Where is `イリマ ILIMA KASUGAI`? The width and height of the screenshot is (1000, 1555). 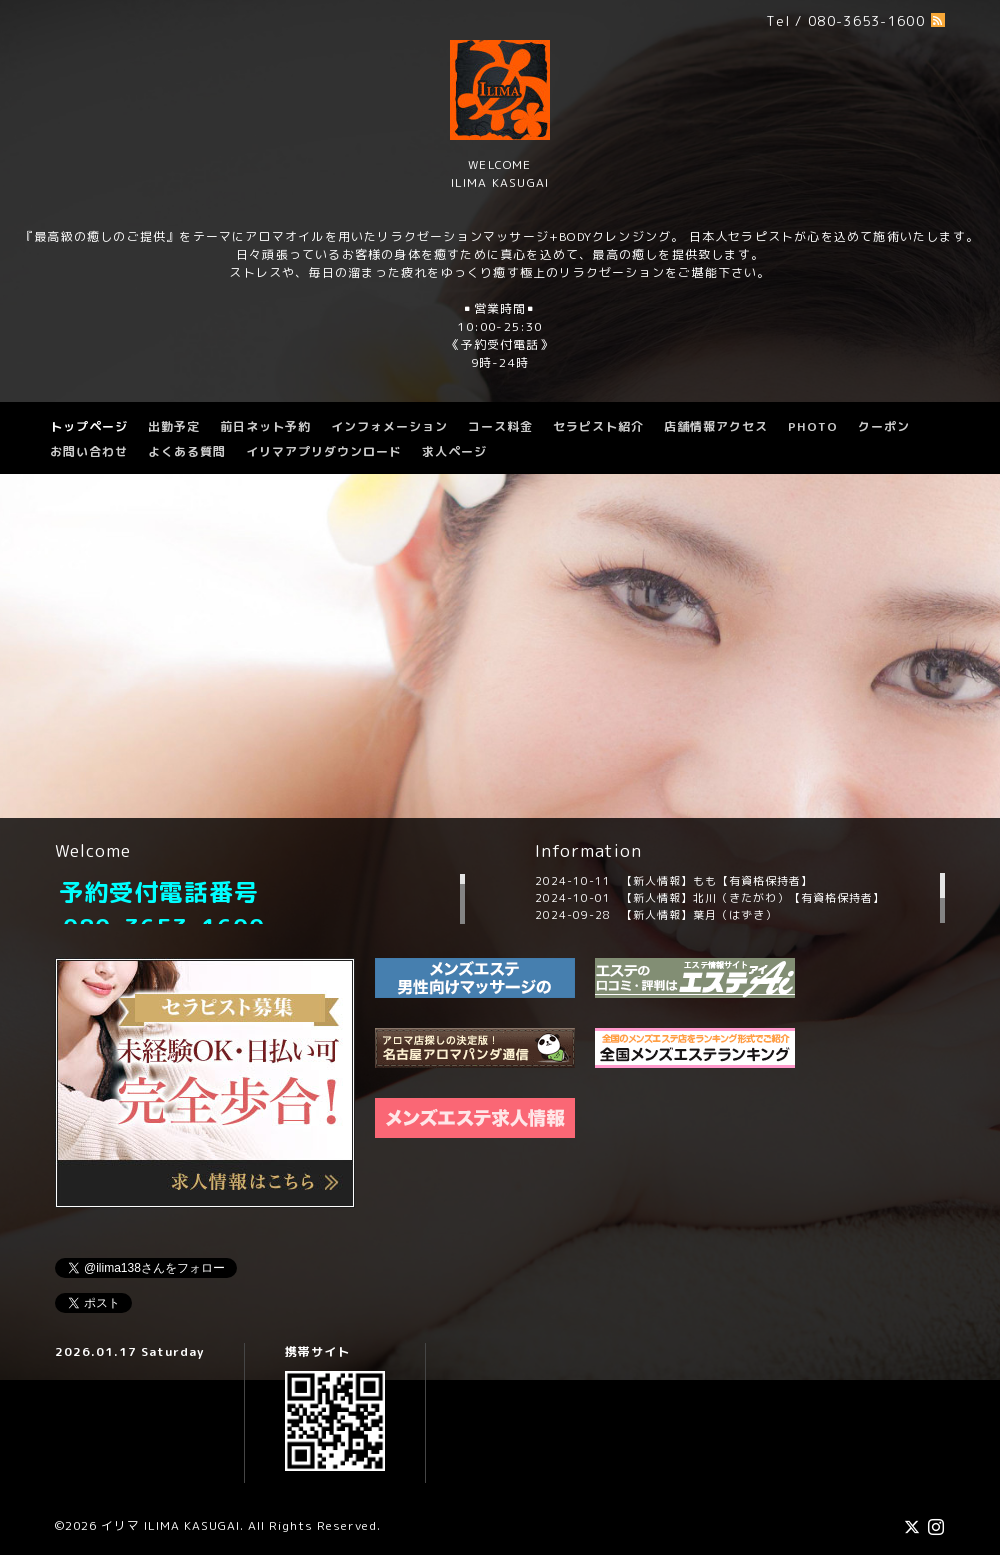
イリマ ILIMA KASUGAI is located at coordinates (170, 1525).